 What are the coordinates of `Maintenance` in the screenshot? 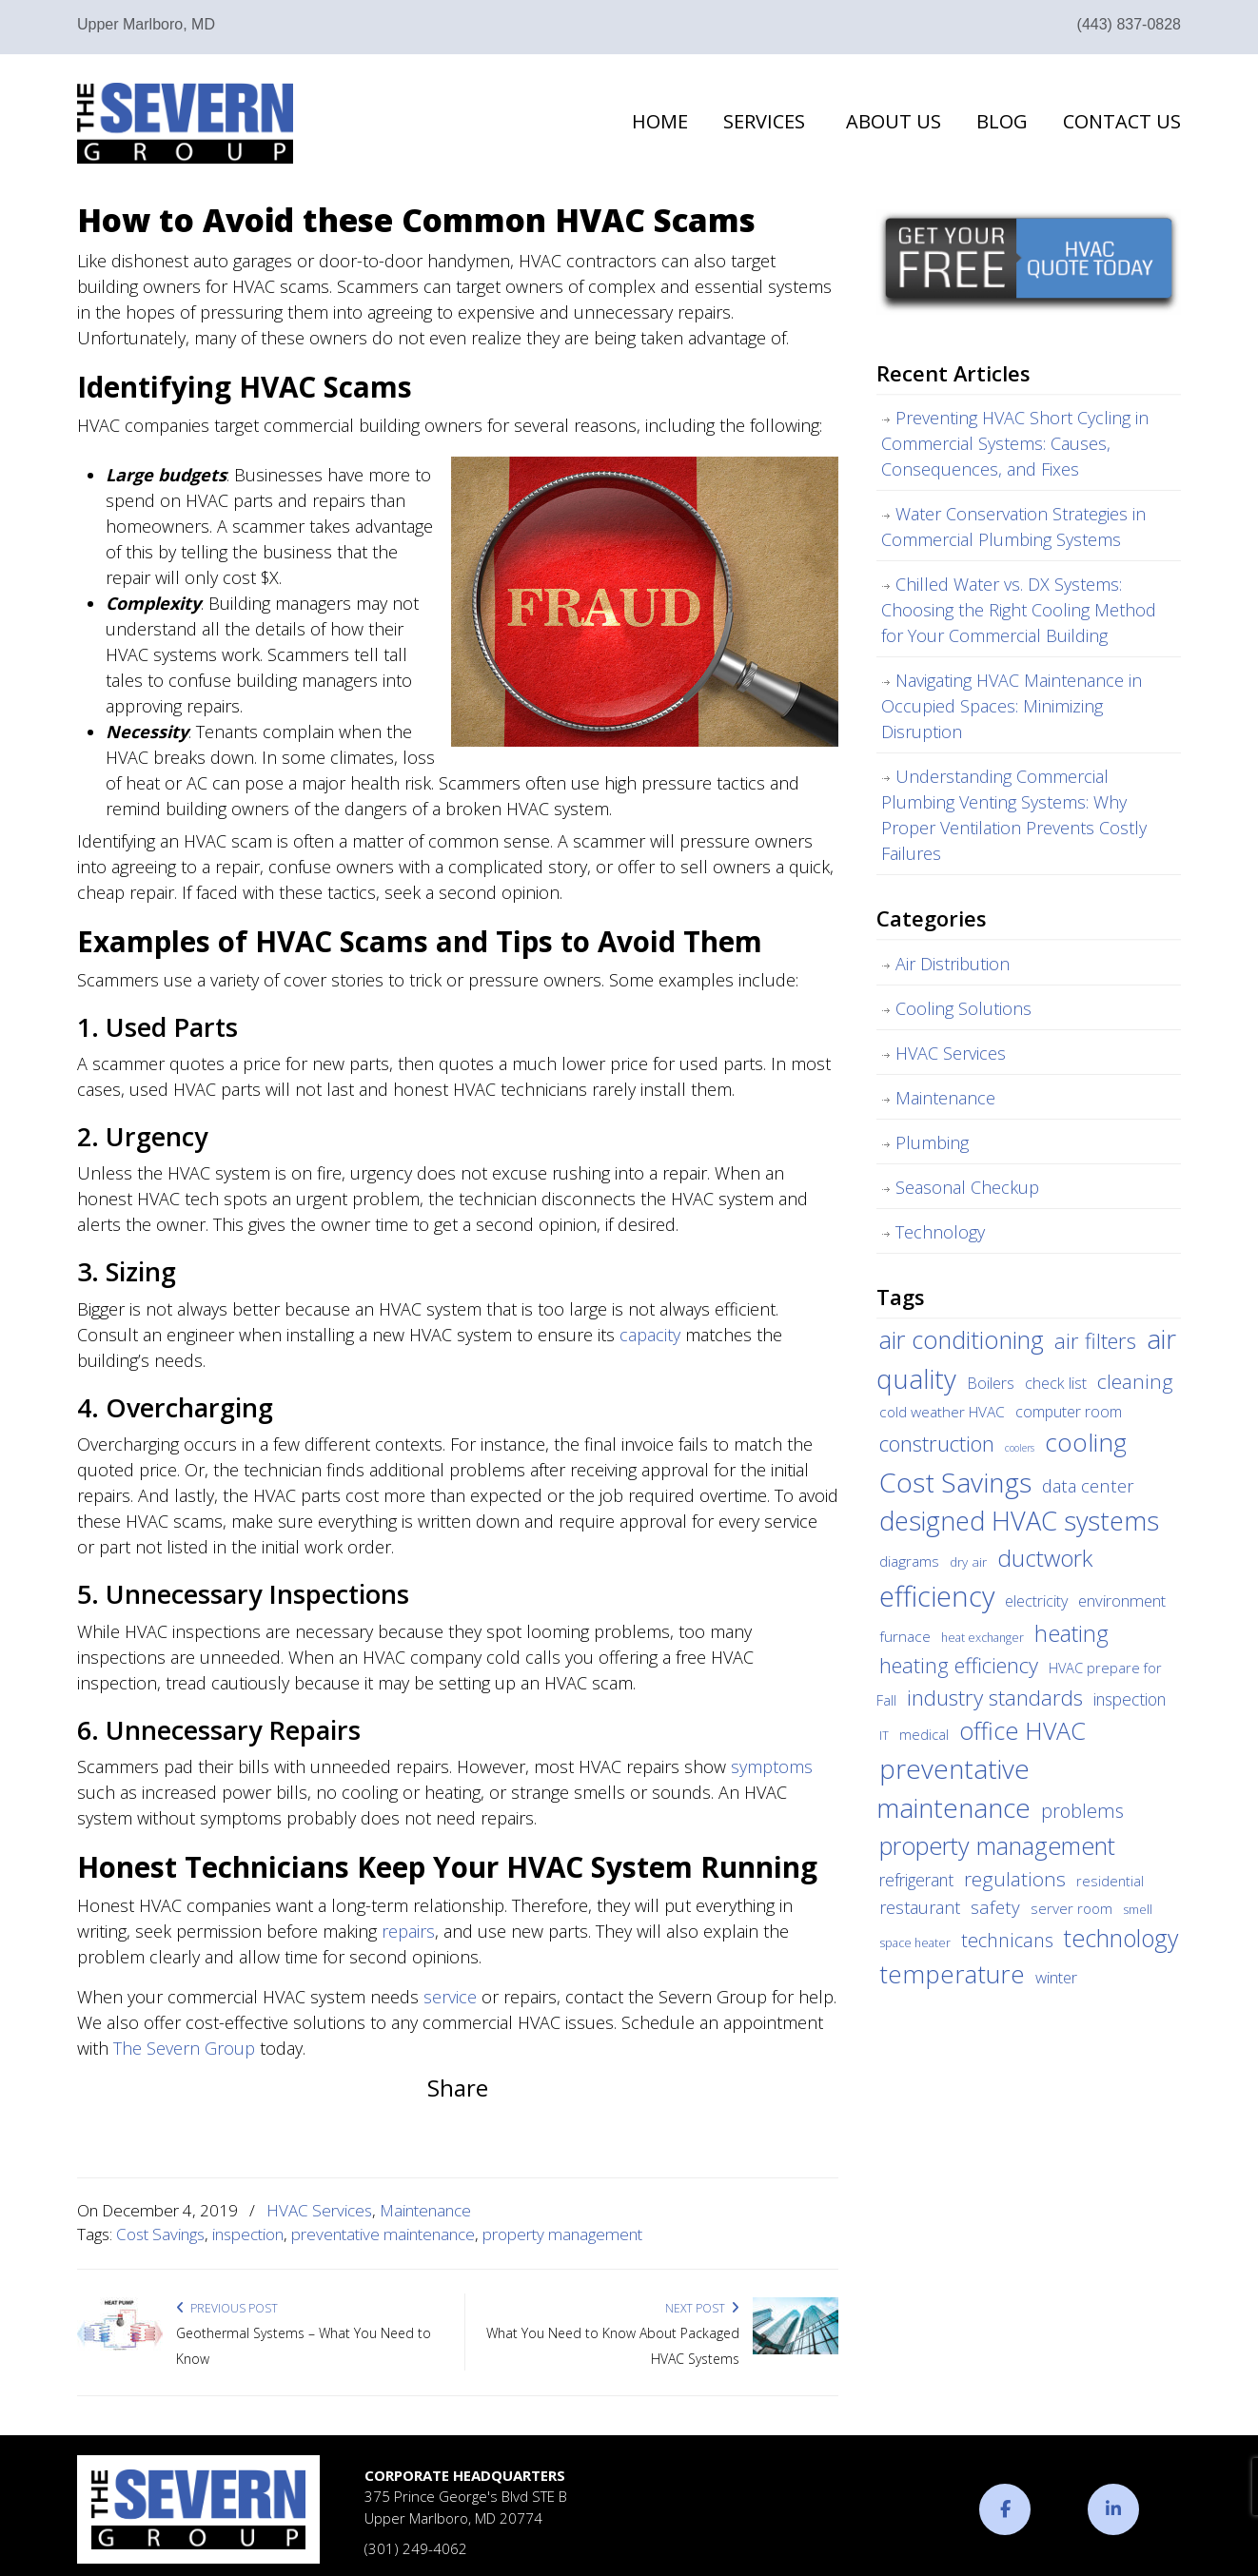 It's located at (425, 2210).